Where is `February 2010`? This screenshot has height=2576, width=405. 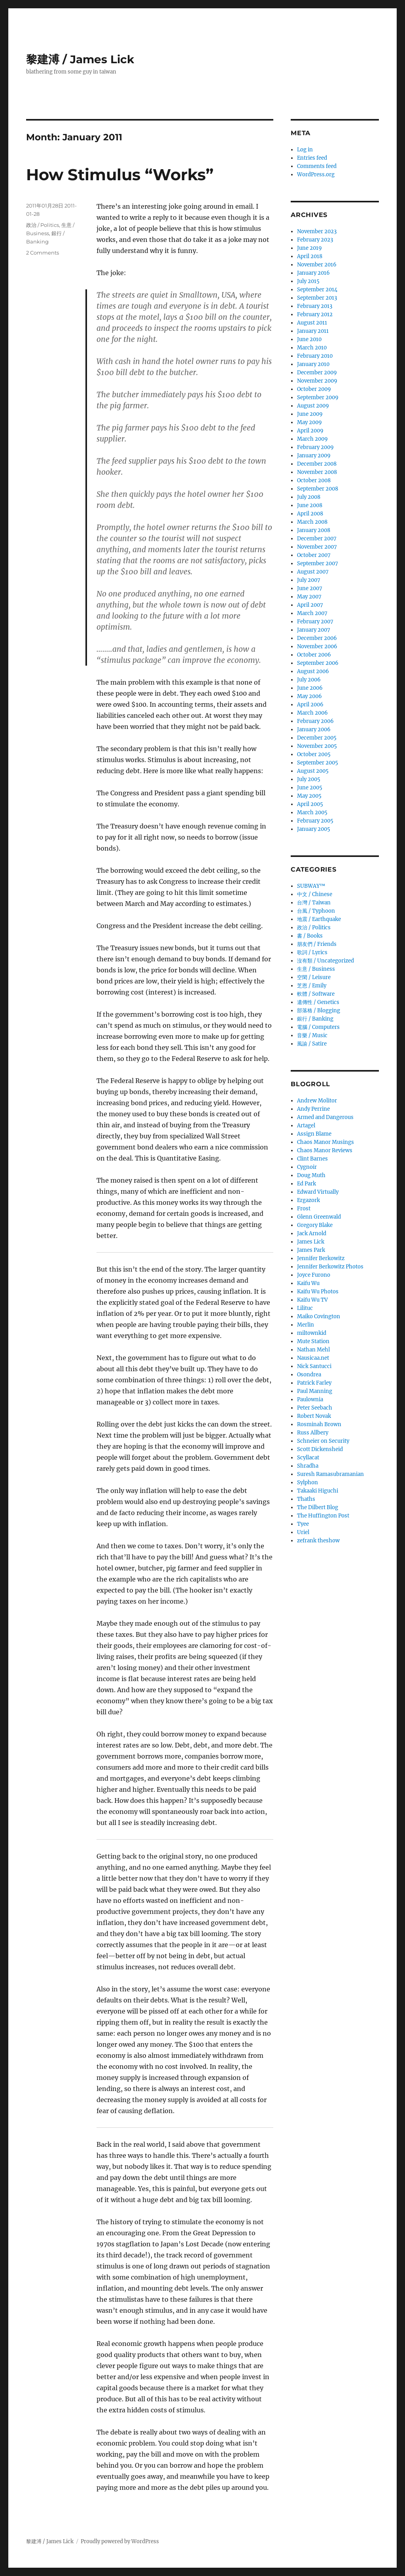
February 2010 is located at coordinates (315, 356).